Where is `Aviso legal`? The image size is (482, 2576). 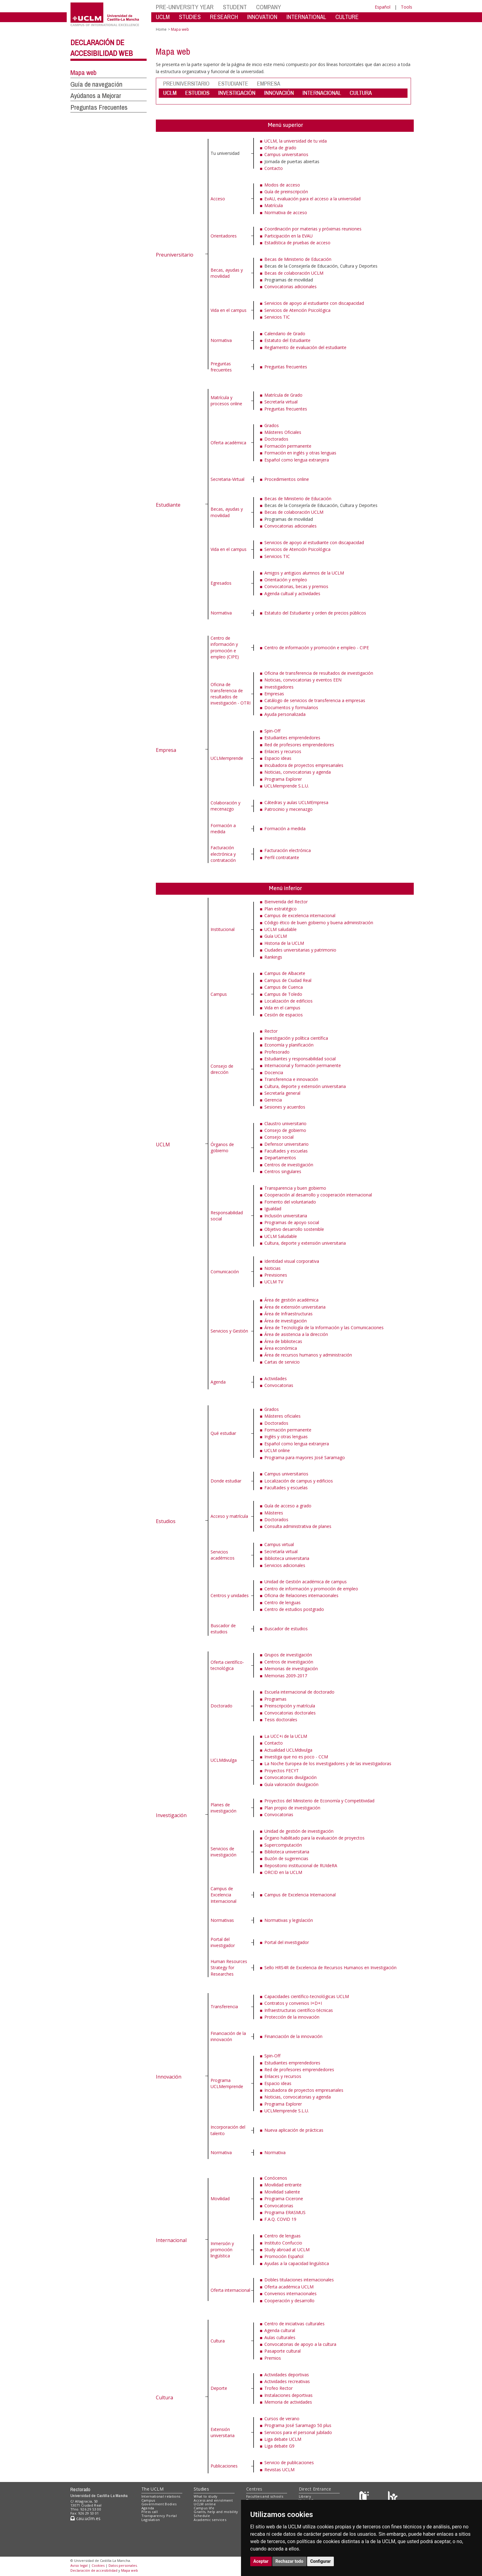
Aviso legal is located at coordinates (79, 2565).